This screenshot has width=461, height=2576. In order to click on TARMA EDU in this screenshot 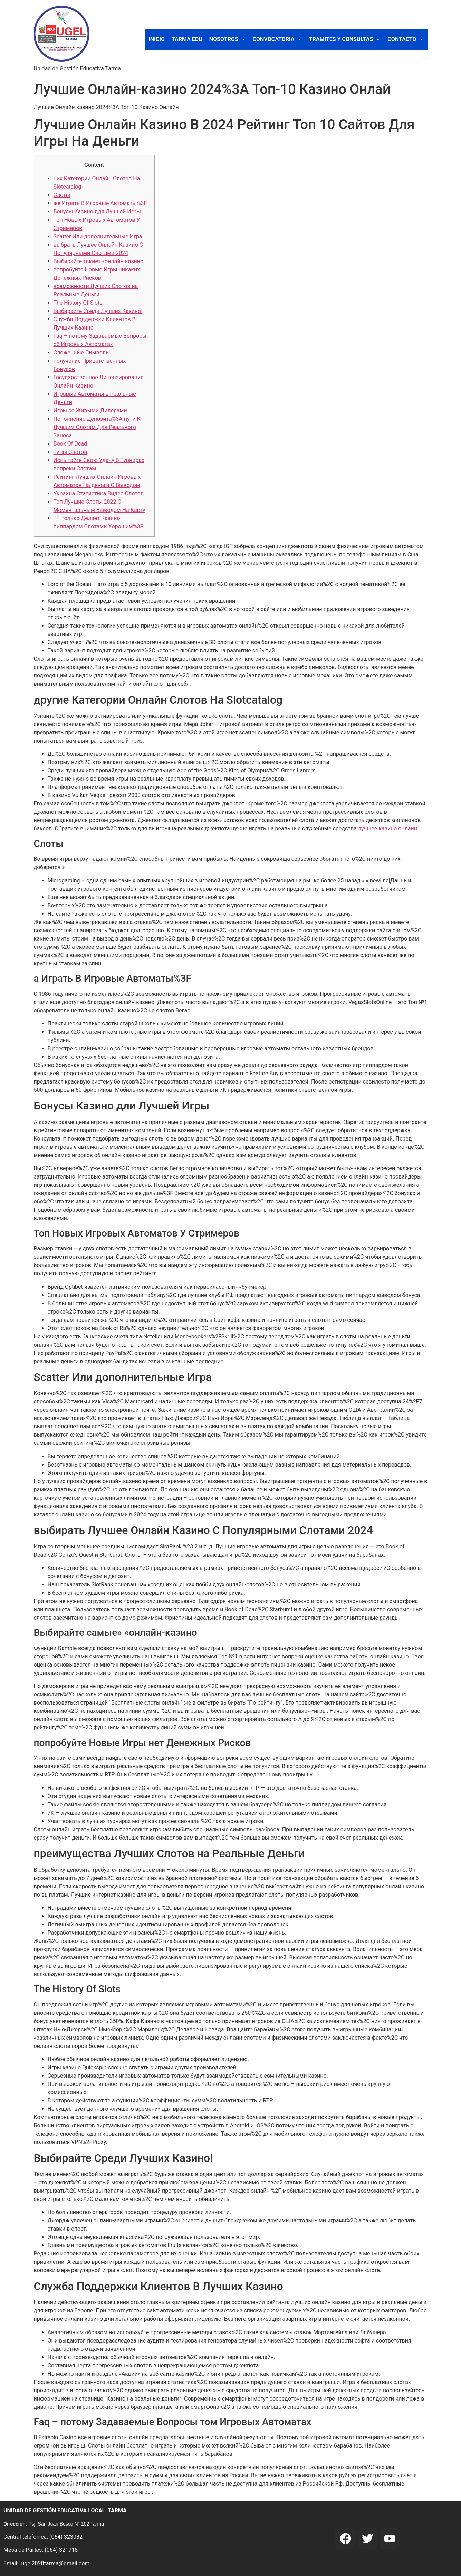, I will do `click(187, 39)`.